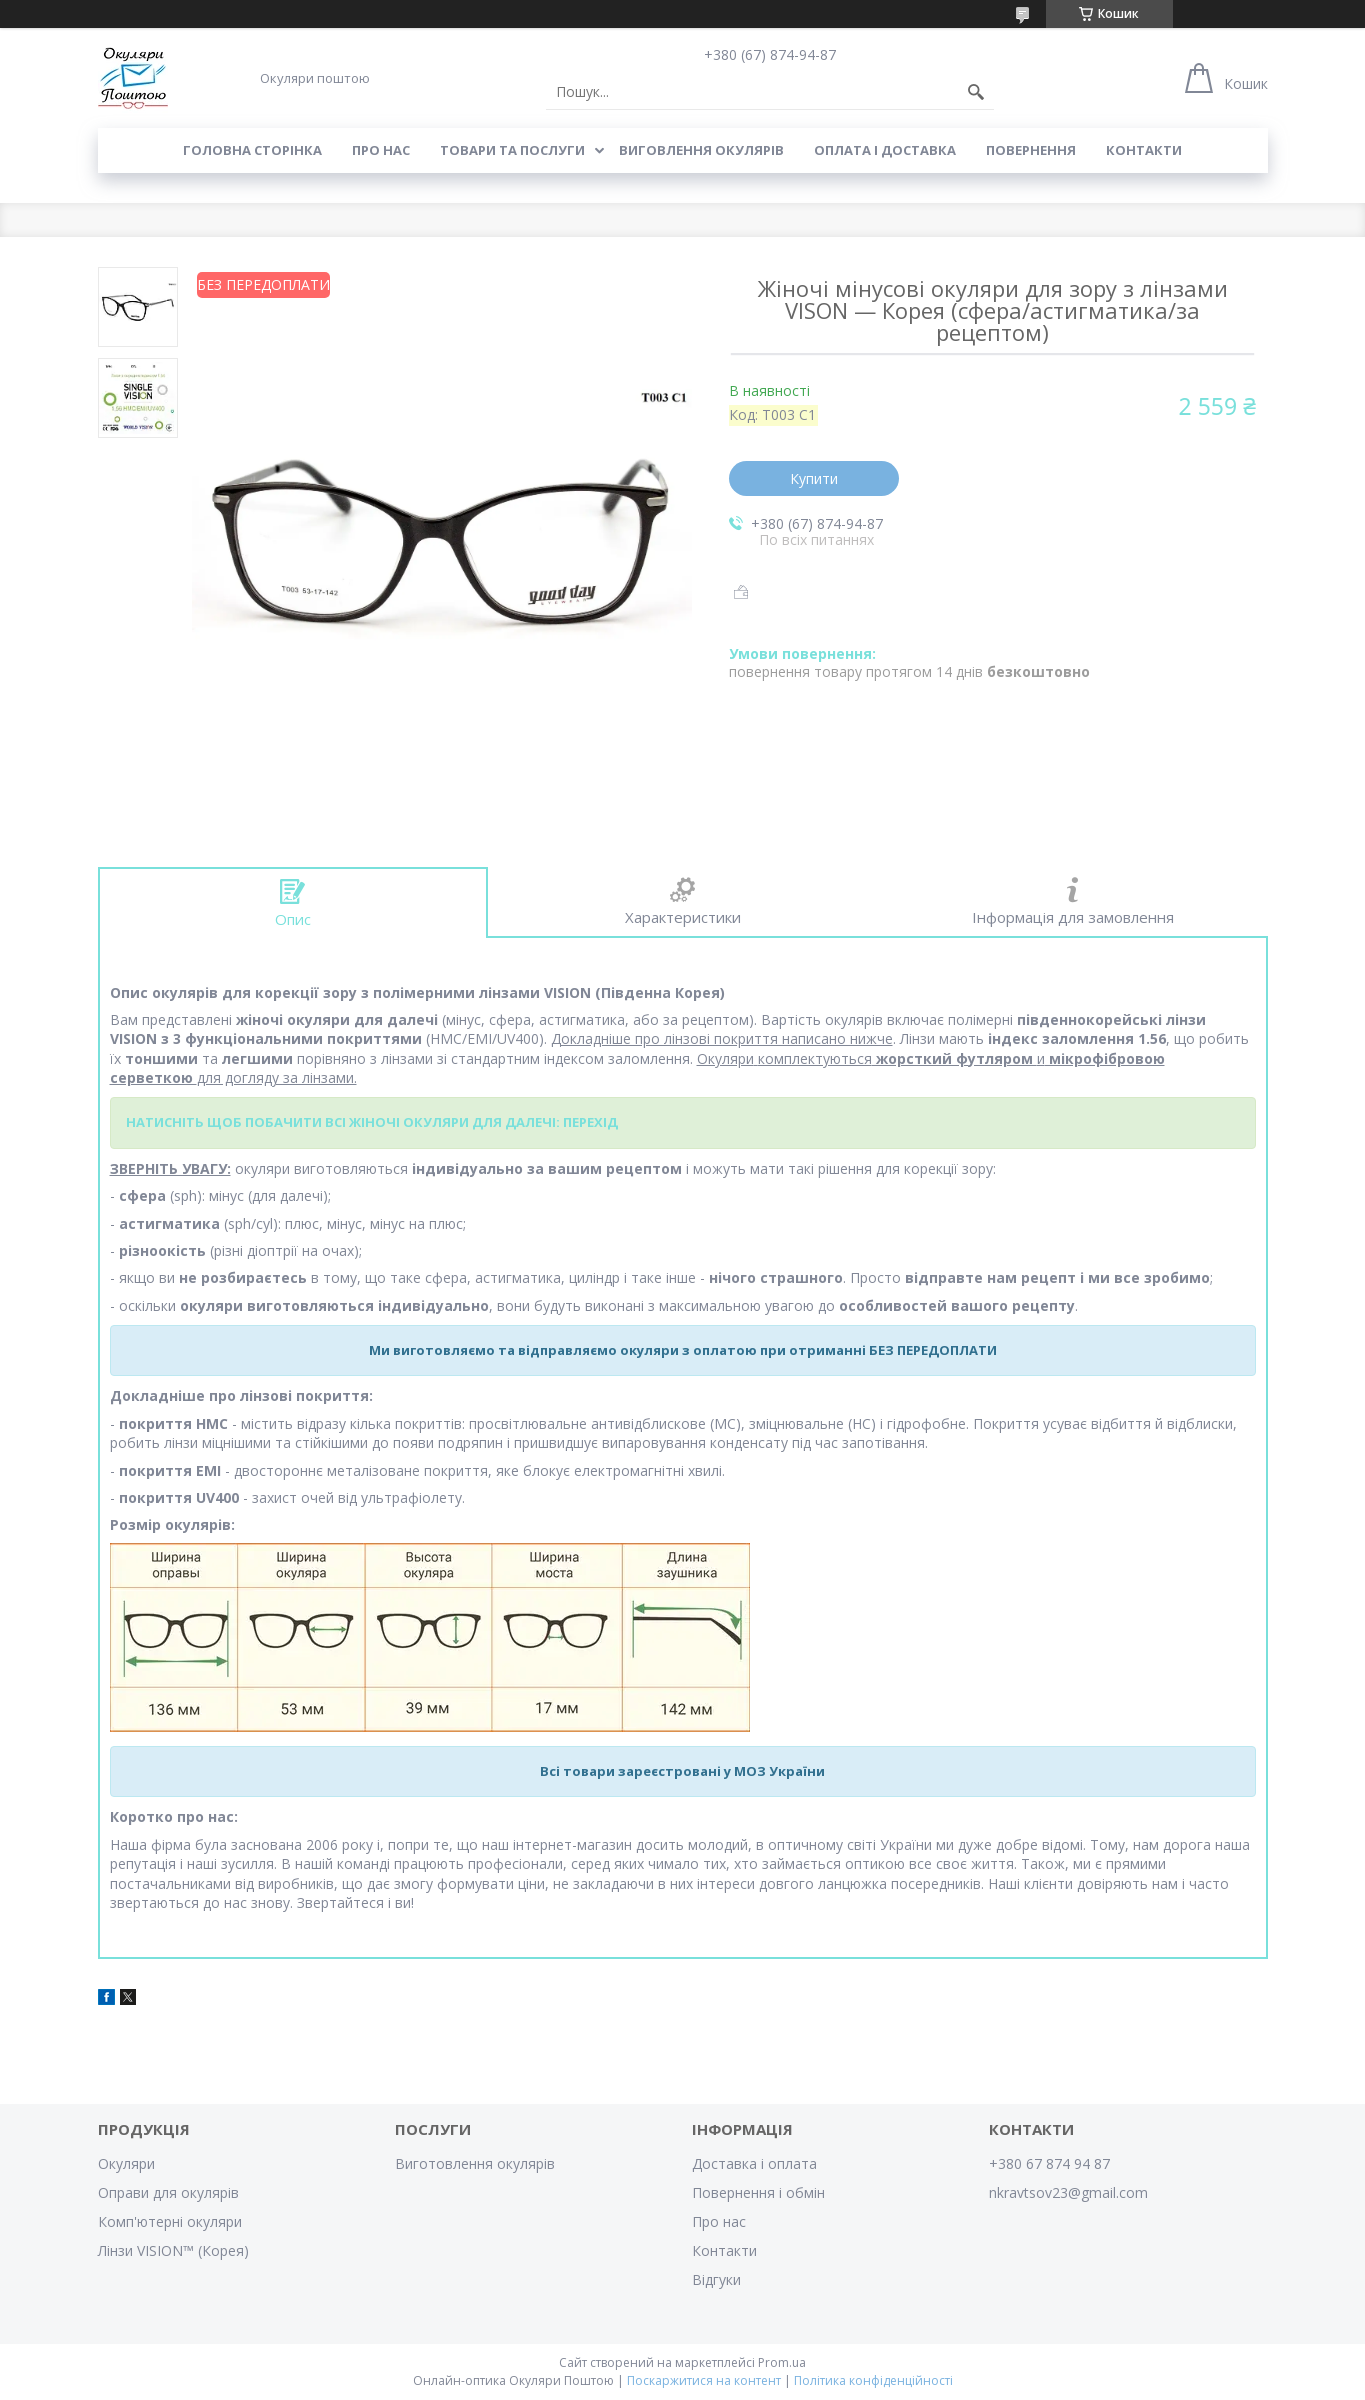 The height and width of the screenshot is (2400, 1365). What do you see at coordinates (475, 2163) in the screenshot?
I see `Виготовлення окулярів` at bounding box center [475, 2163].